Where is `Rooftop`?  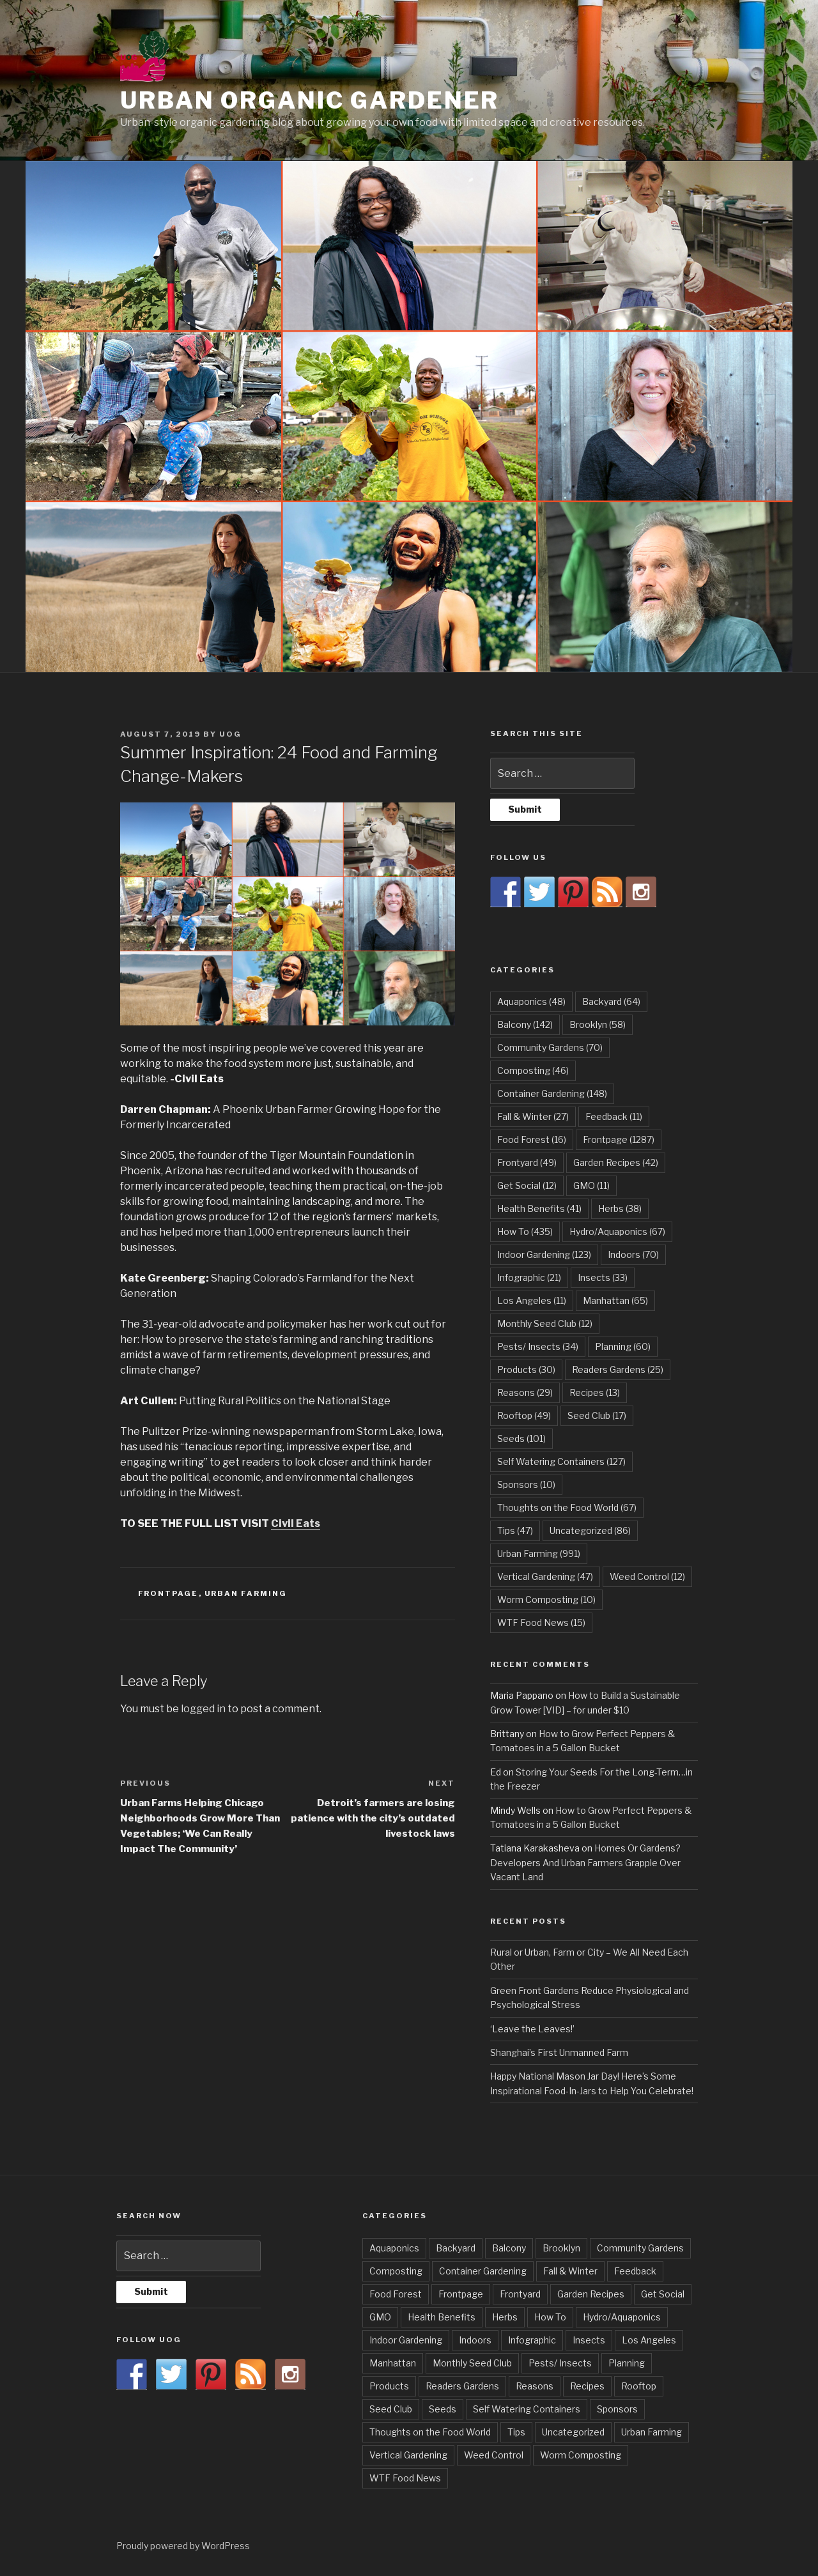 Rooftop is located at coordinates (638, 2385).